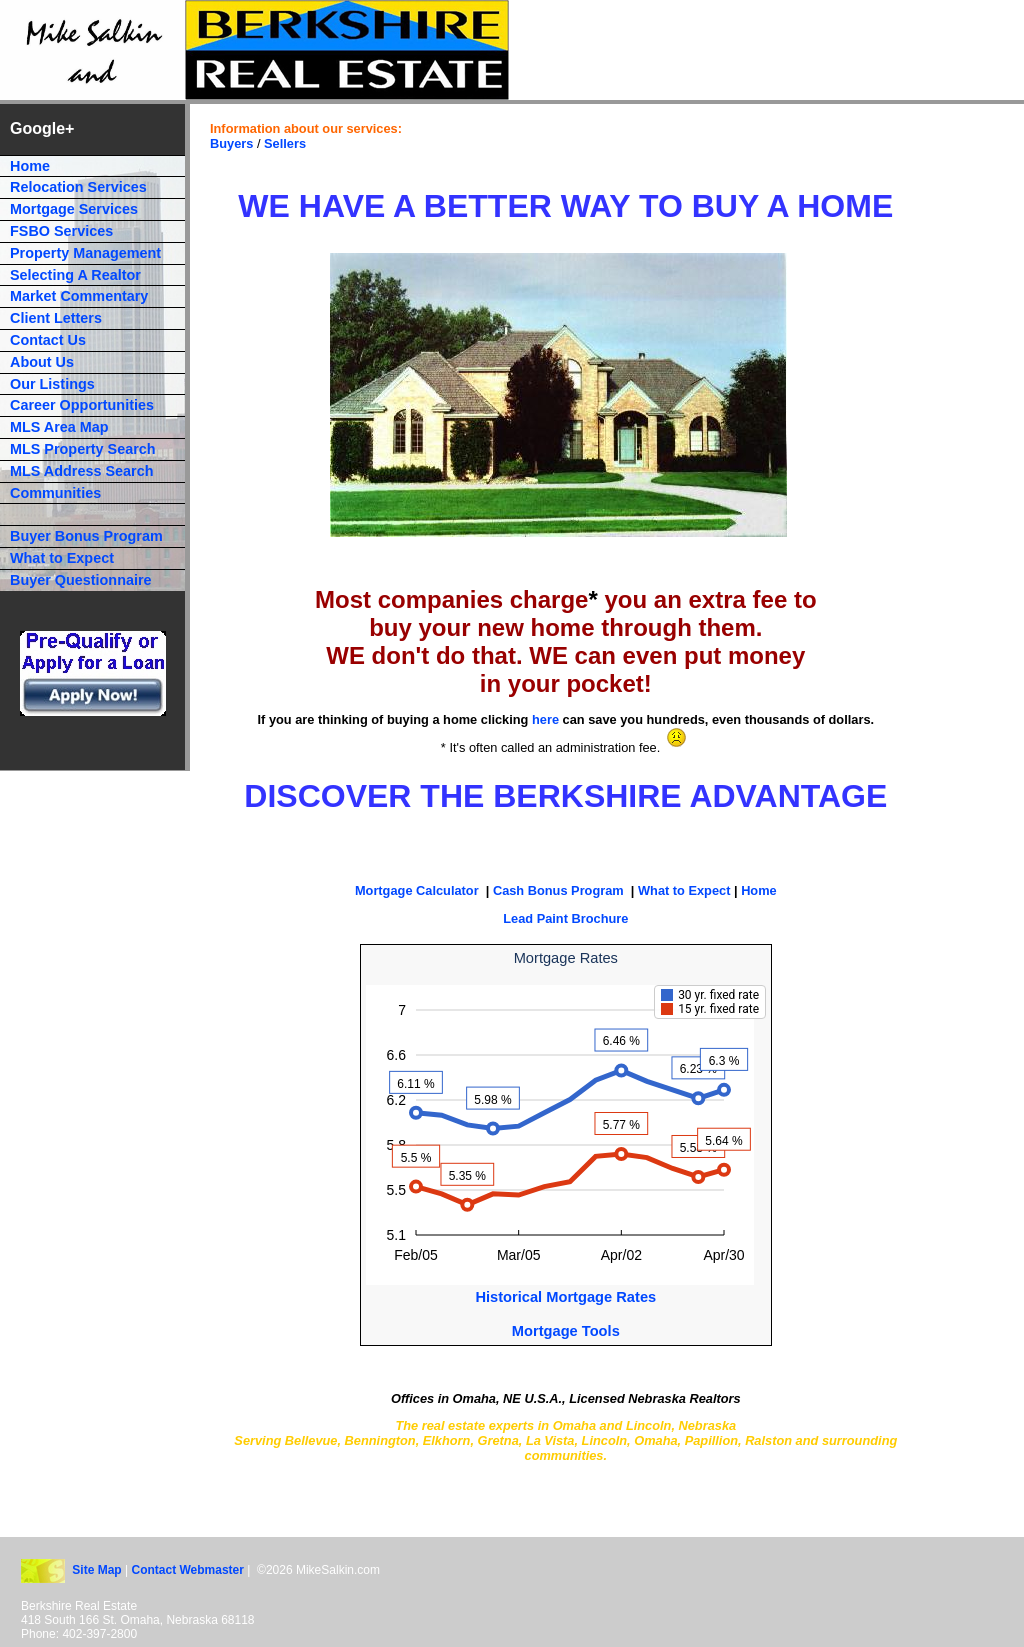  What do you see at coordinates (59, 427) in the screenshot?
I see `MLS Area Map` at bounding box center [59, 427].